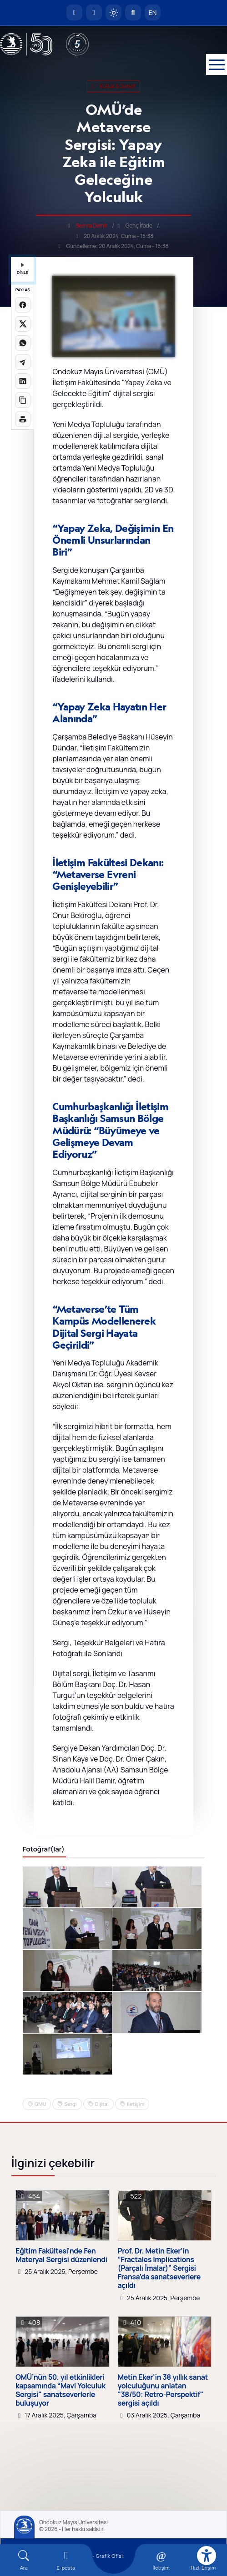 This screenshot has width=227, height=2576. Describe the element at coordinates (60, 2390) in the screenshot. I see `OMÜ’nün 50. yıl etkinlikleri kapsamında “Mavi Yolculuk Sergisi" sanatseverlerle buluşuyor` at that location.